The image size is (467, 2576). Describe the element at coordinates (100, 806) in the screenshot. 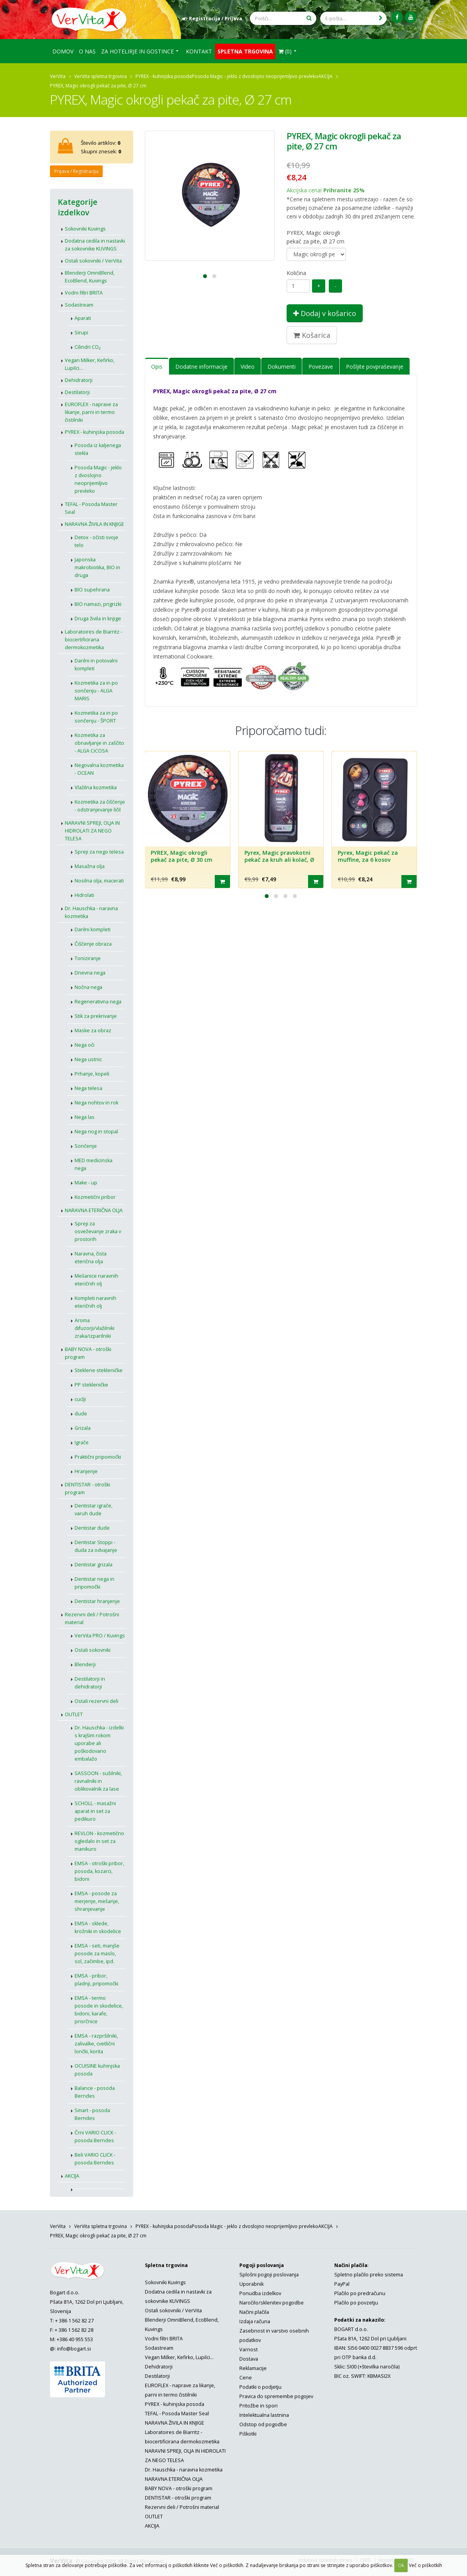

I see `Kozmetika za čiščenje - odstranjevanje ličil` at that location.